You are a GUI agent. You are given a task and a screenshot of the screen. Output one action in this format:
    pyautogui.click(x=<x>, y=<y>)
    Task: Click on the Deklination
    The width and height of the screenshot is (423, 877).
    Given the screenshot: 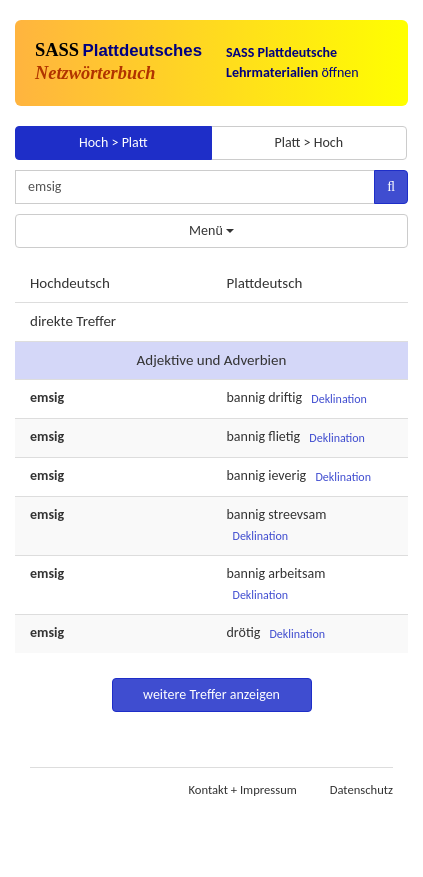 What is the action you would take?
    pyautogui.click(x=339, y=399)
    